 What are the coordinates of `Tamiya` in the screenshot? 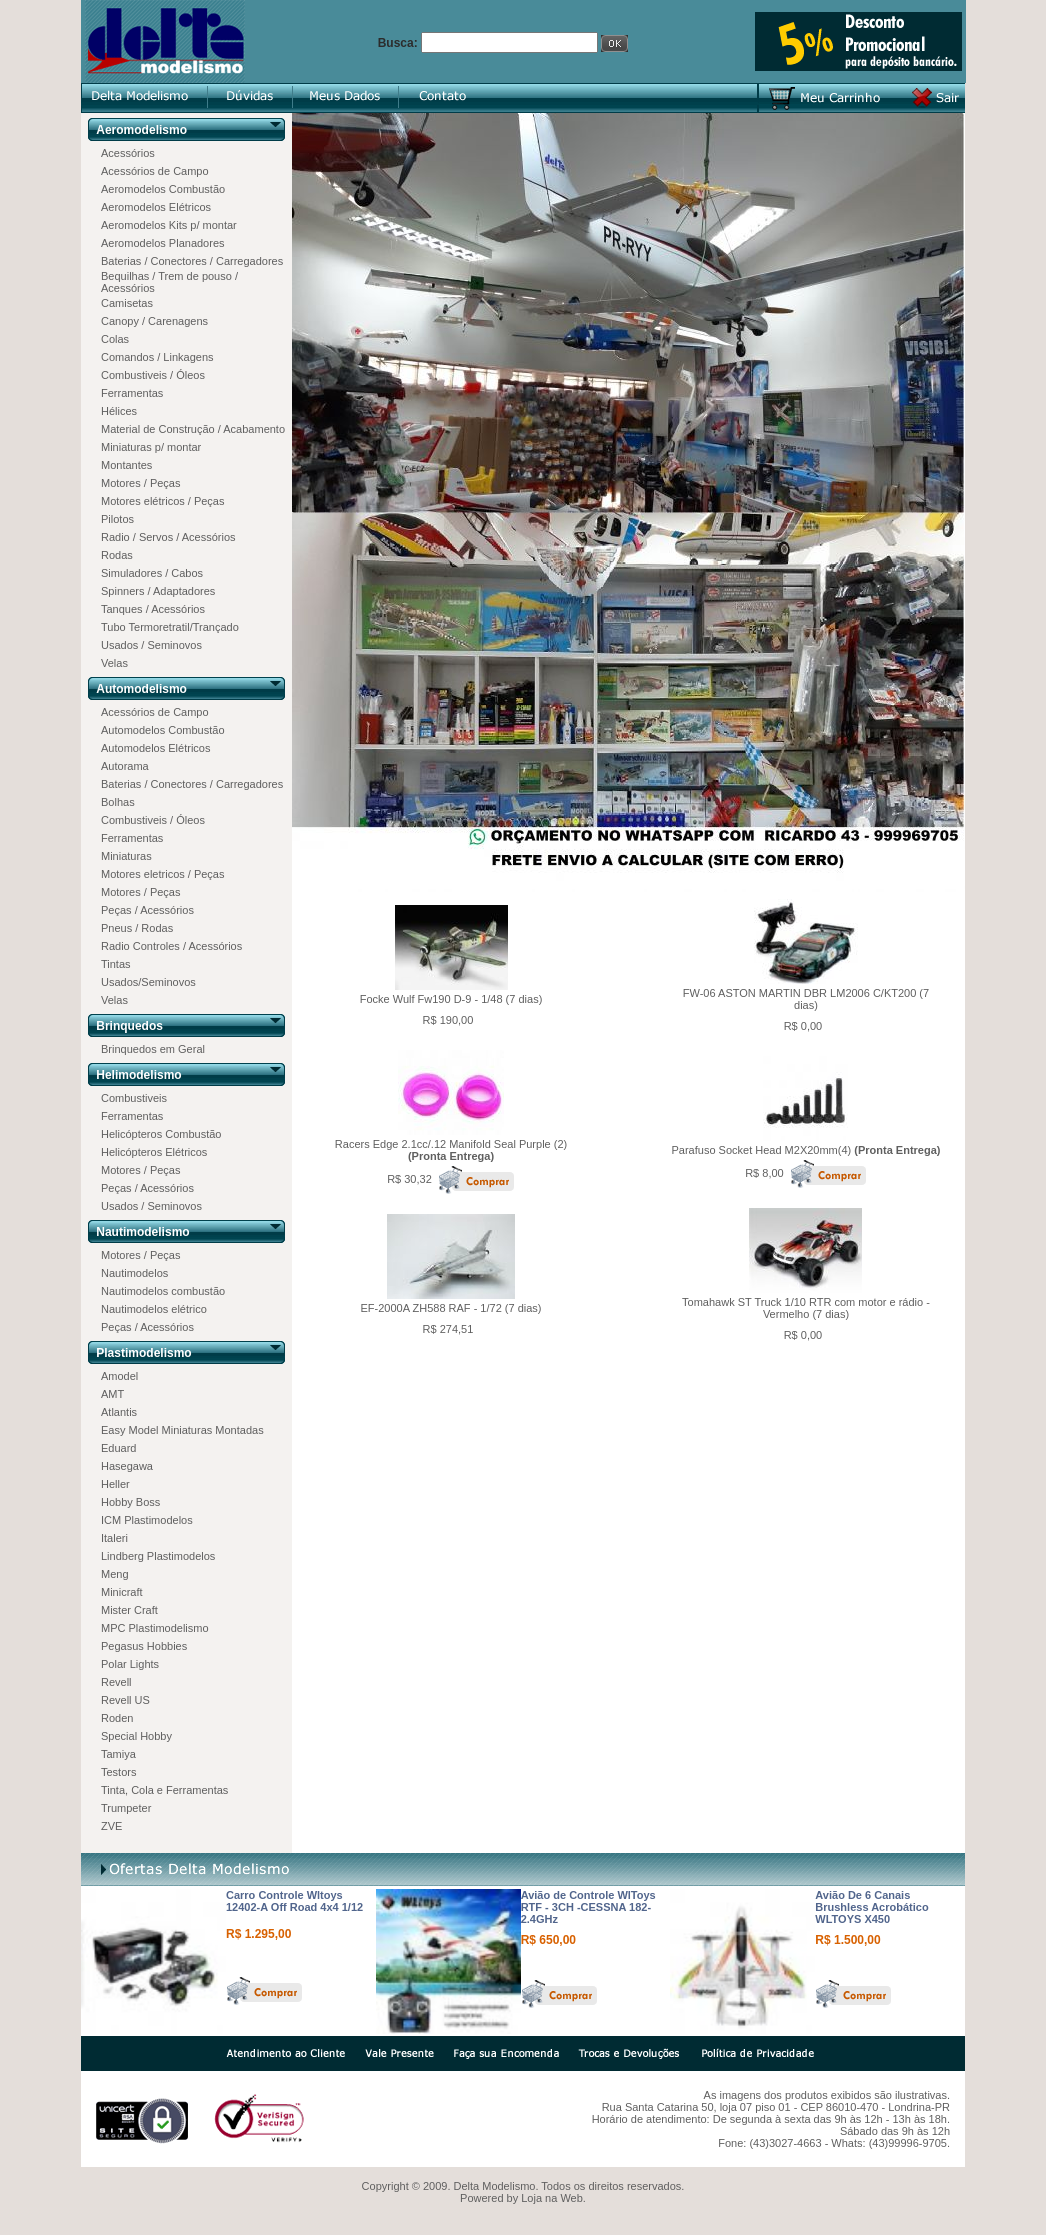 It's located at (118, 1754).